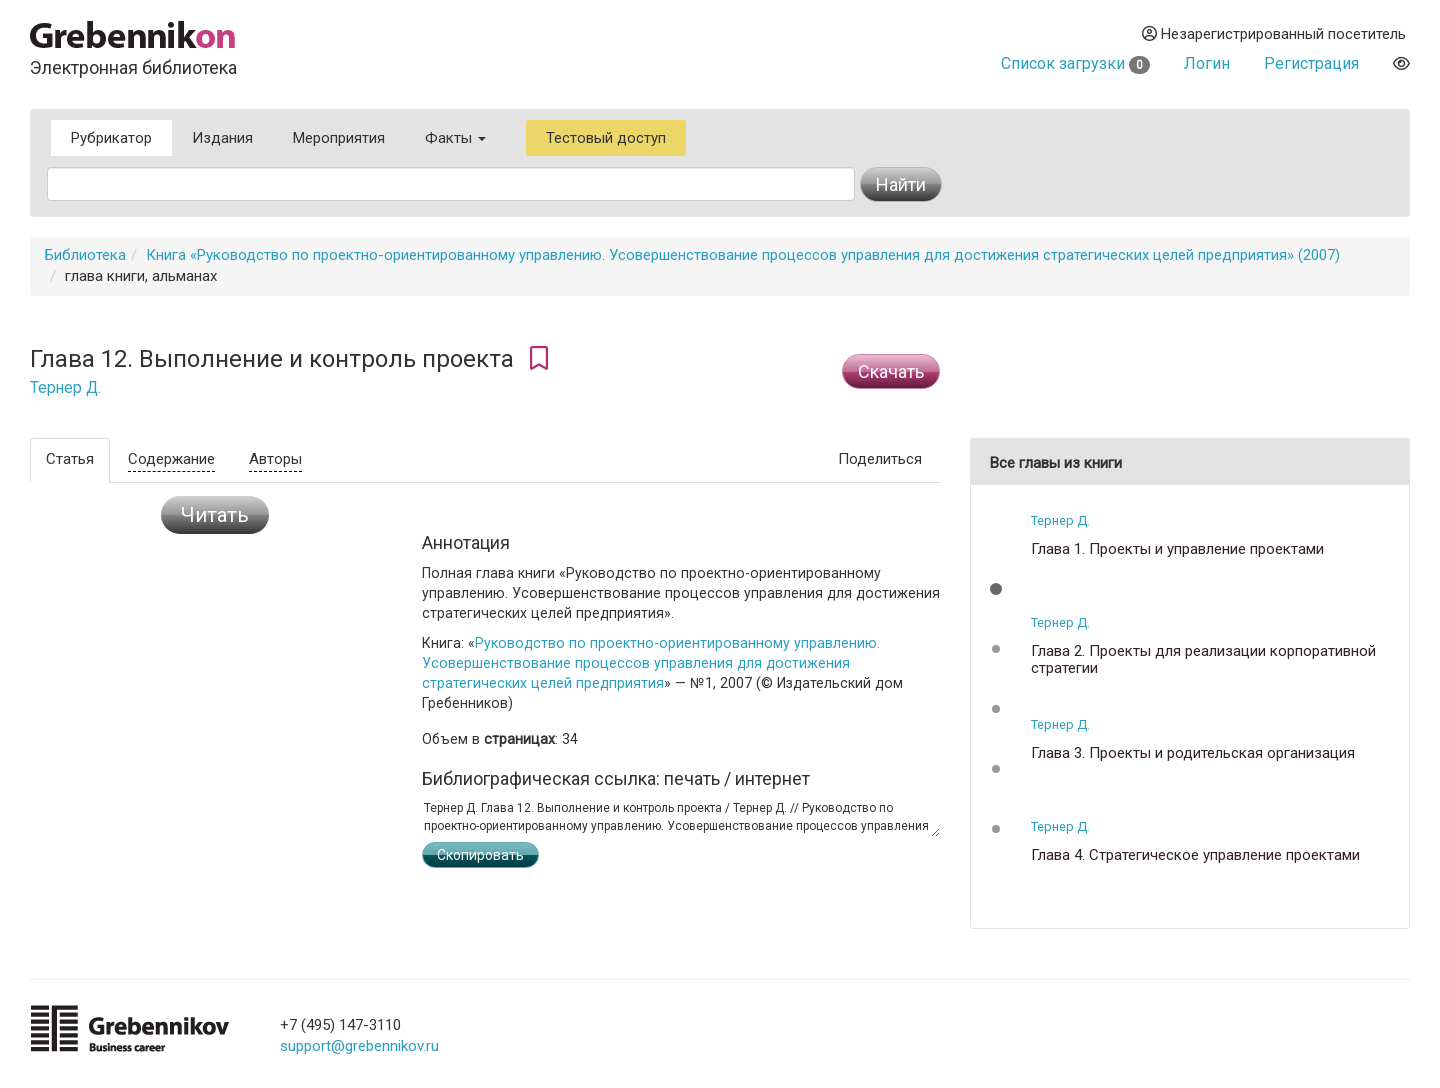  I want to click on Незарегистрированный посетитель, so click(1274, 34).